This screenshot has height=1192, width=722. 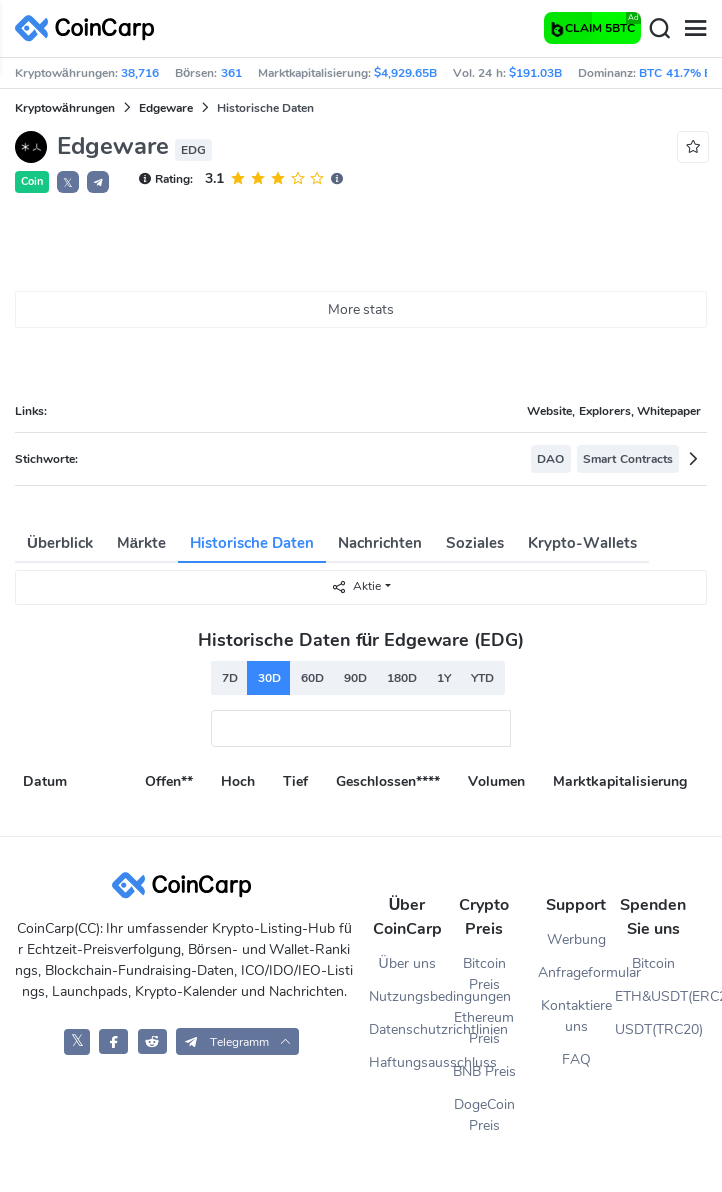 I want to click on [CoinCarp Logo], so click(x=90, y=28).